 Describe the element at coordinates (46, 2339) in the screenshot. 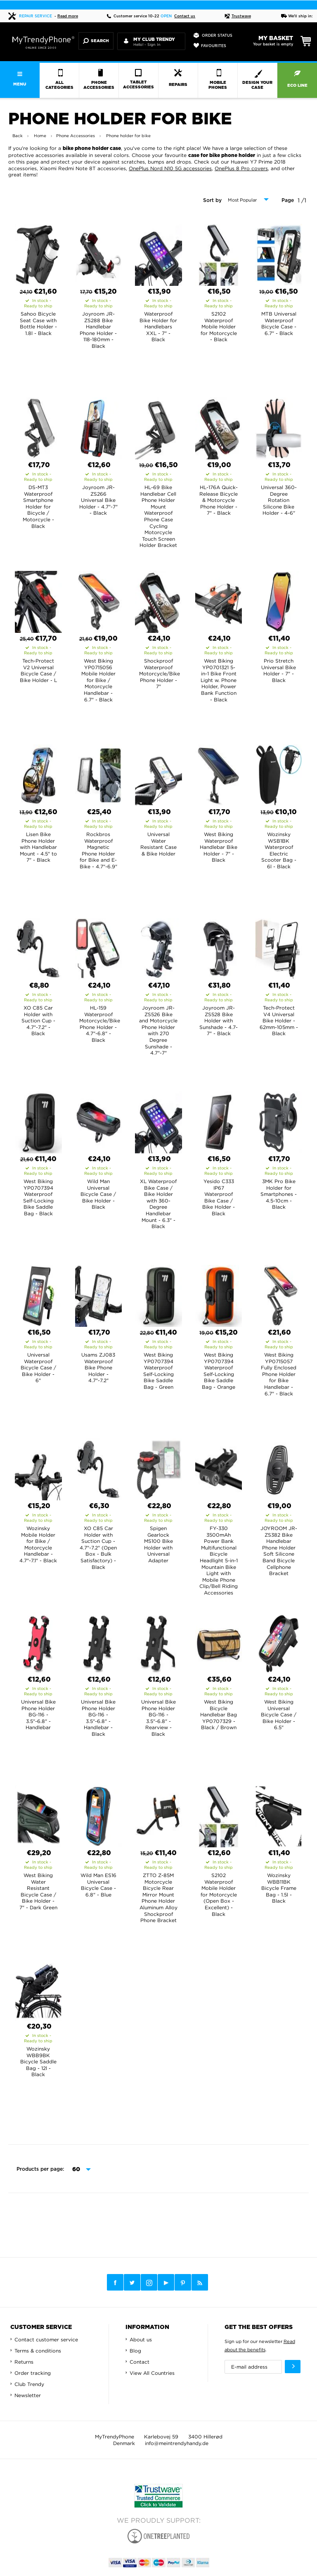

I see `Contact customer service` at that location.